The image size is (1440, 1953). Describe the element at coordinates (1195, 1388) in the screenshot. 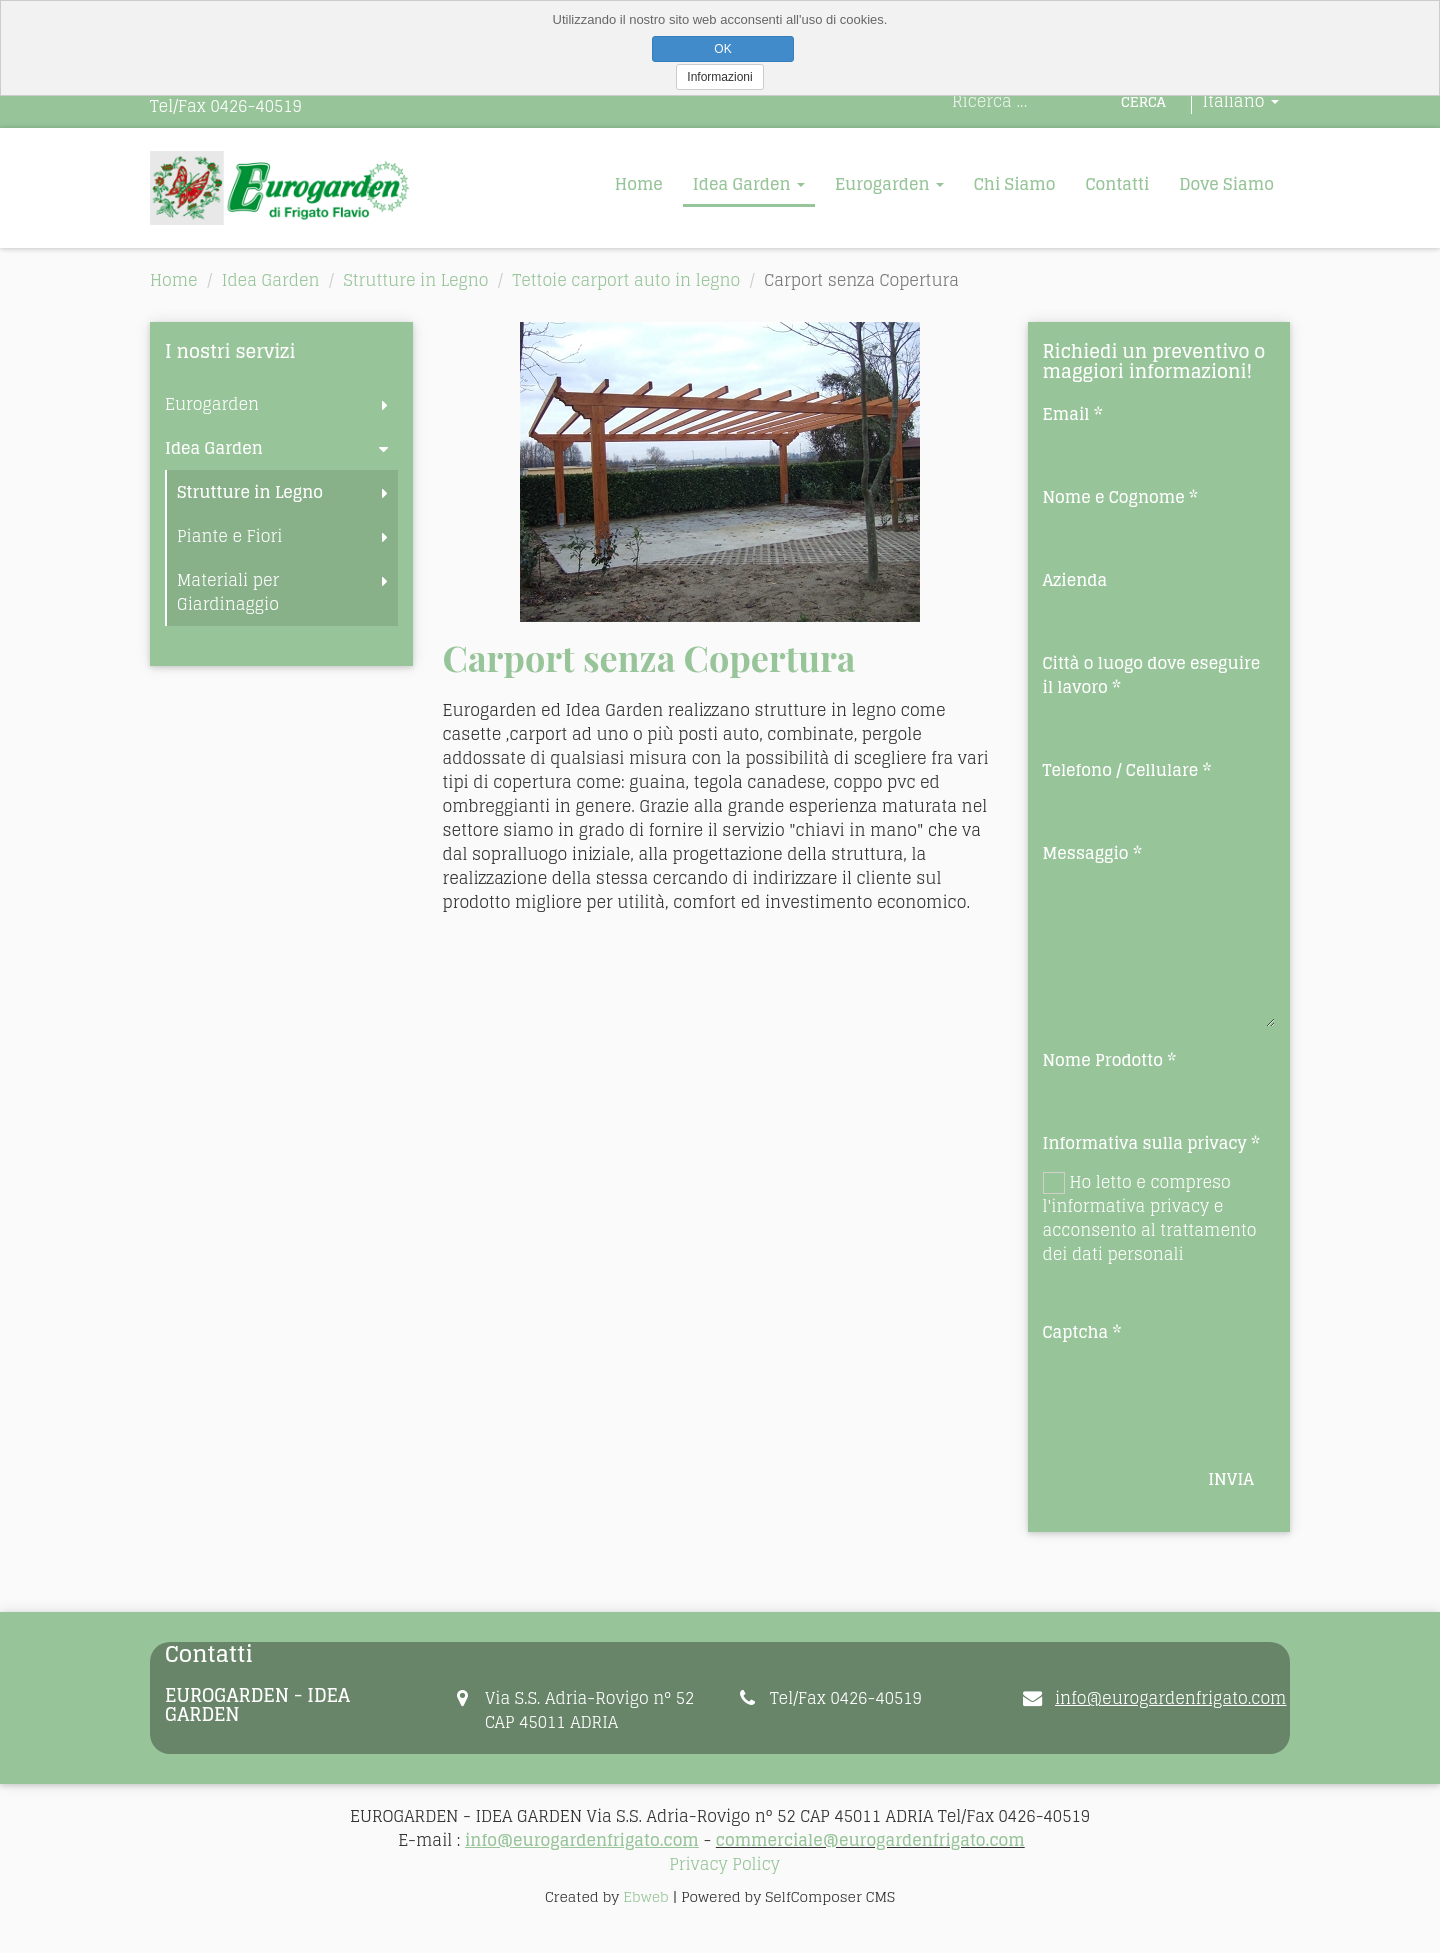

I see `[presentation]` at that location.